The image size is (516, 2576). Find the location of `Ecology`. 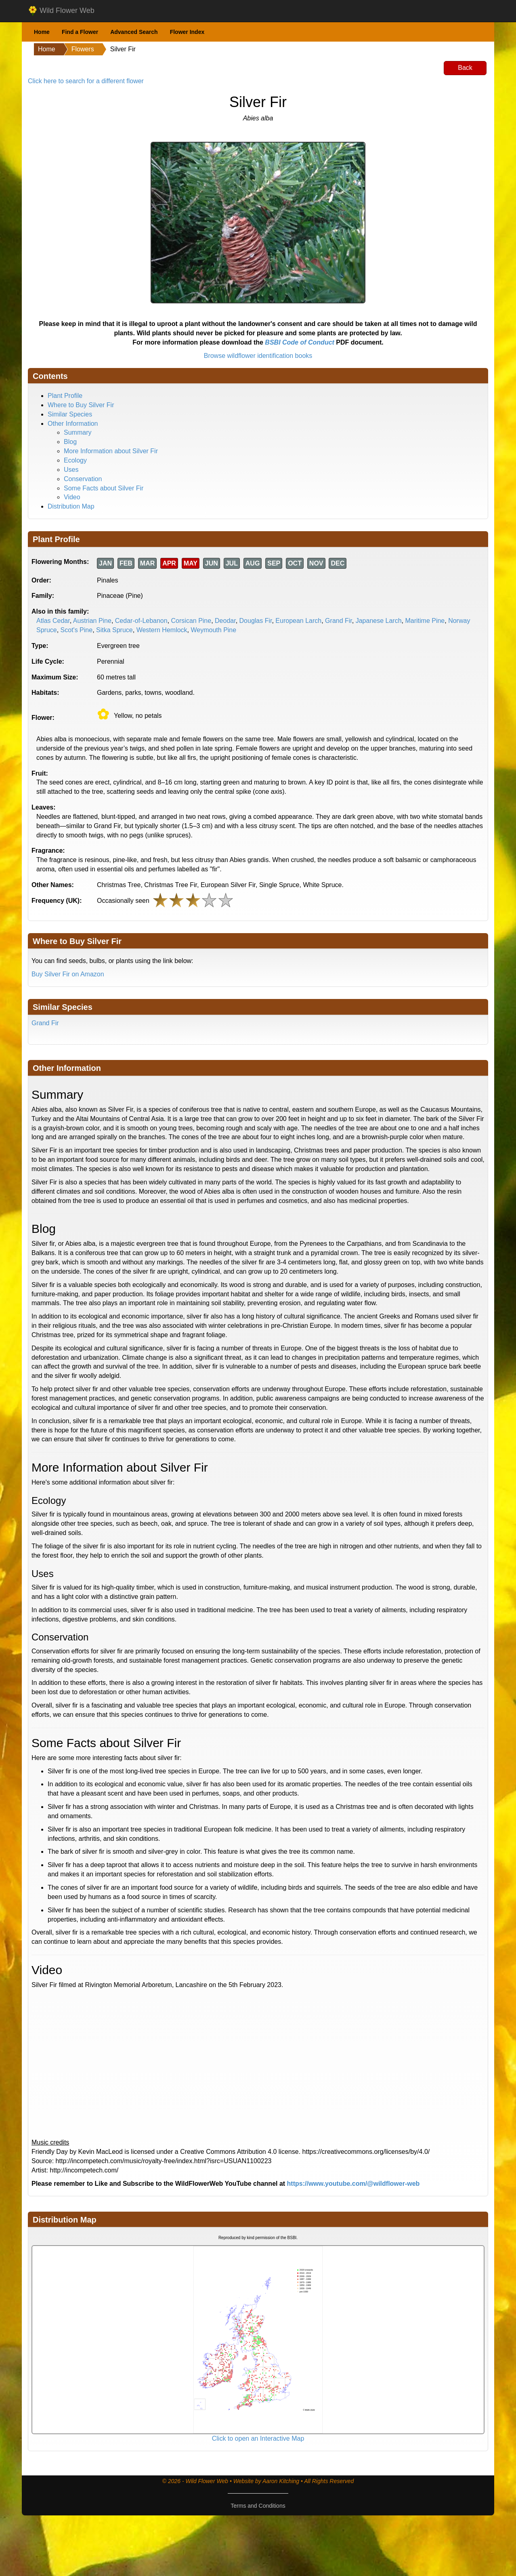

Ecology is located at coordinates (75, 460).